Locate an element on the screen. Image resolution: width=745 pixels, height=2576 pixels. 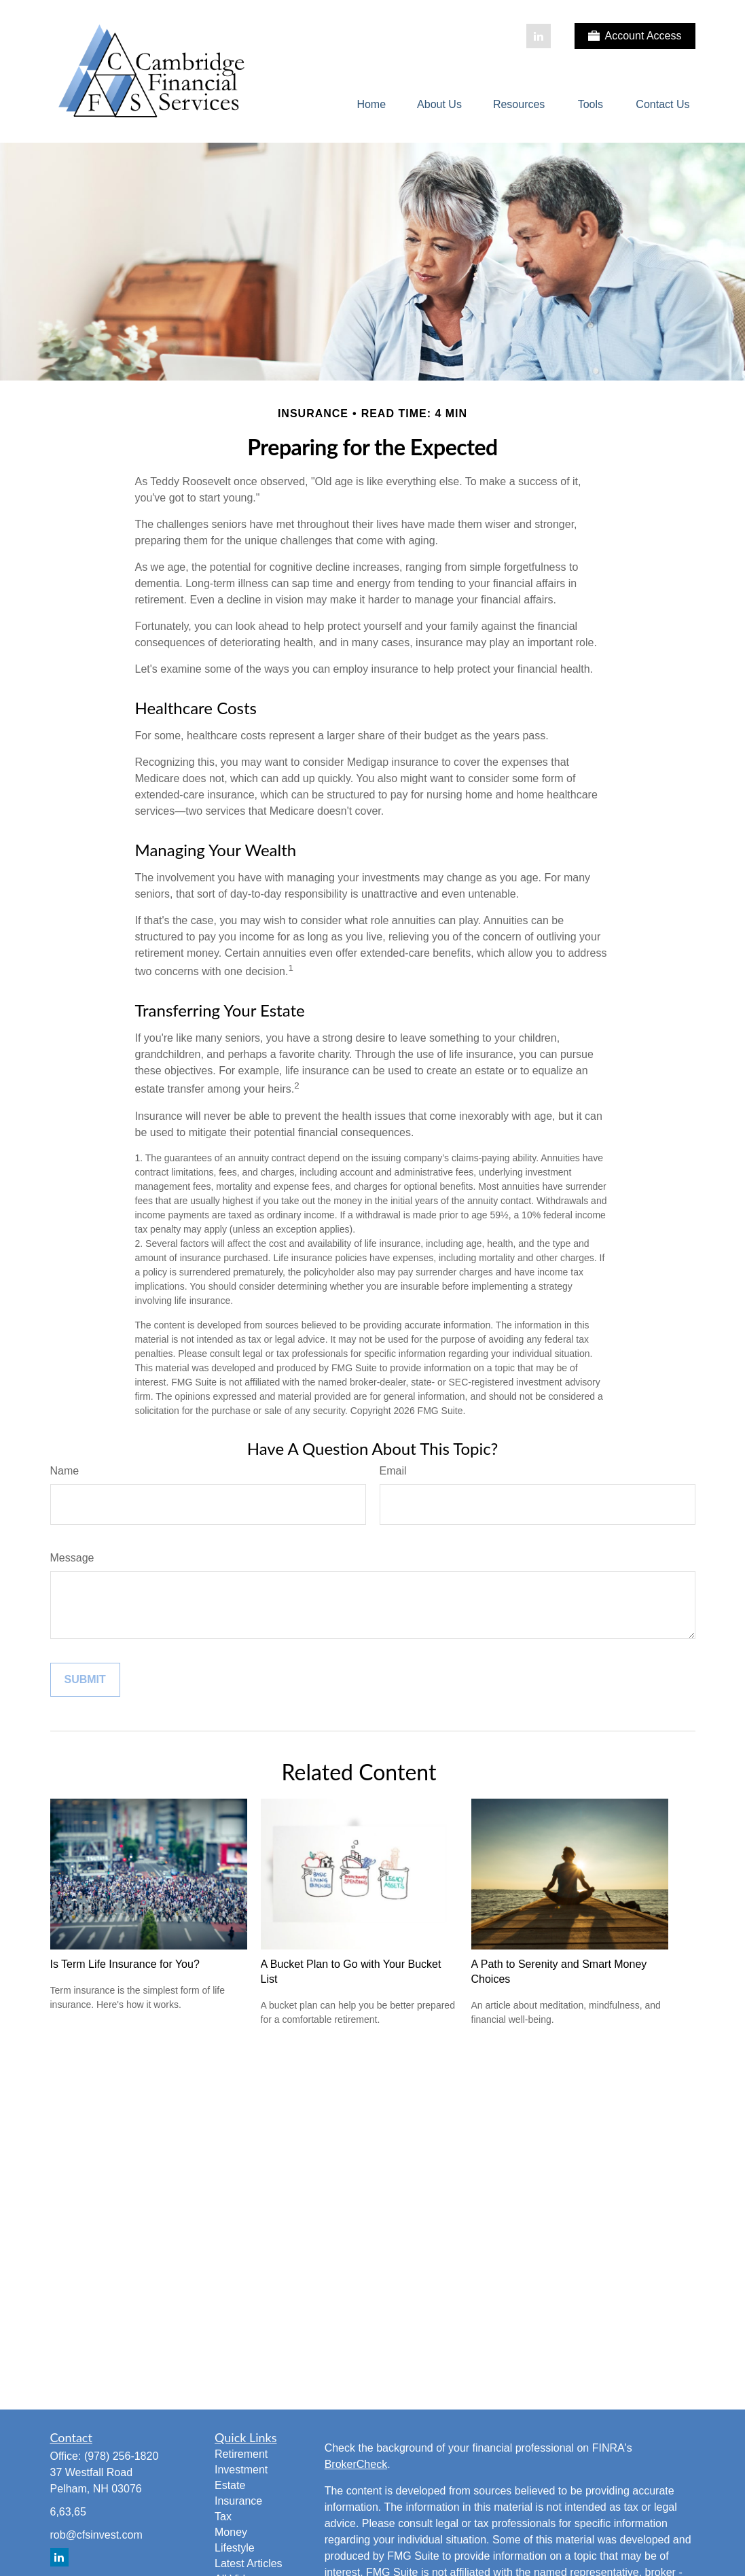
[button] is located at coordinates (371, 105).